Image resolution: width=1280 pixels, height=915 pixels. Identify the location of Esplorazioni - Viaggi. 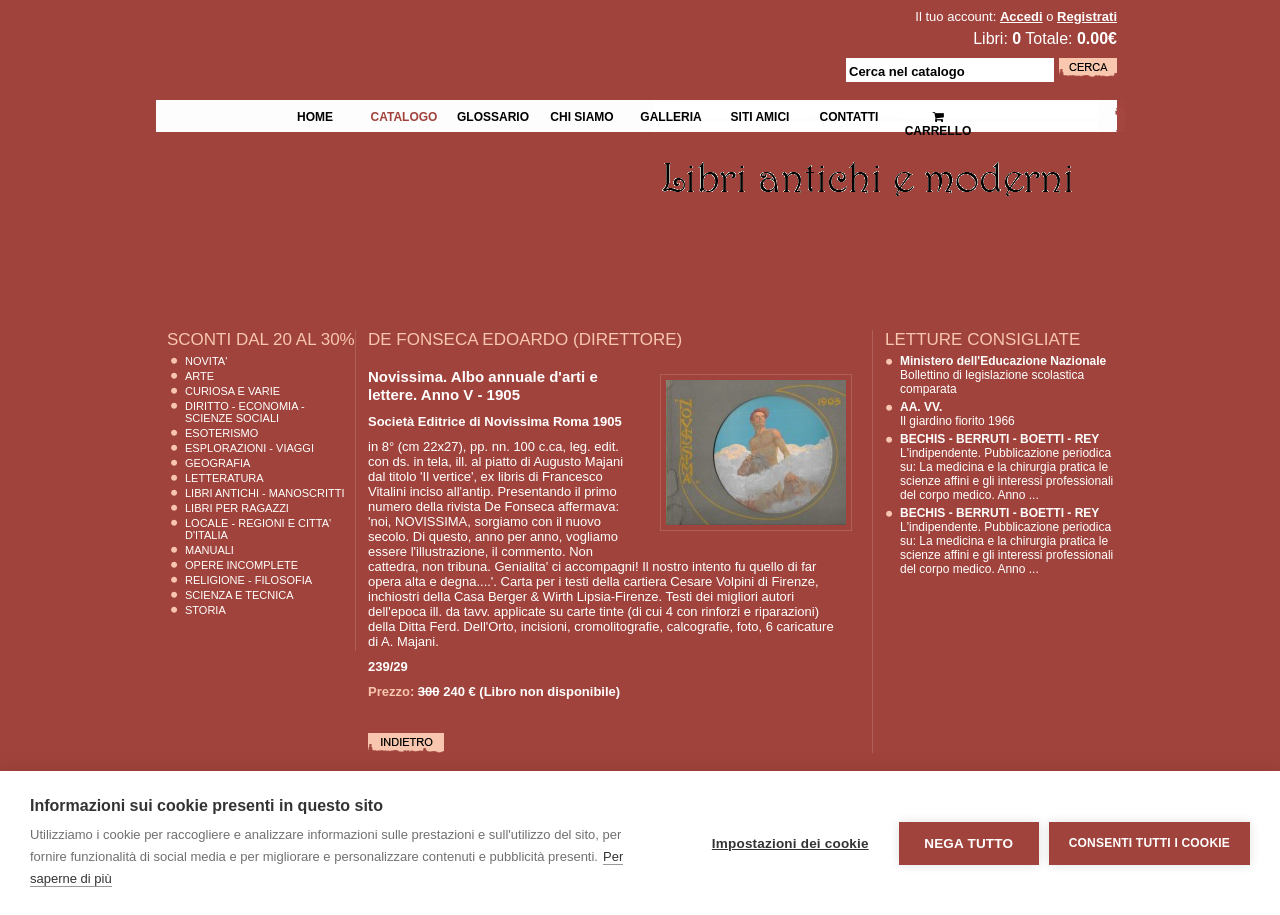
(249, 448).